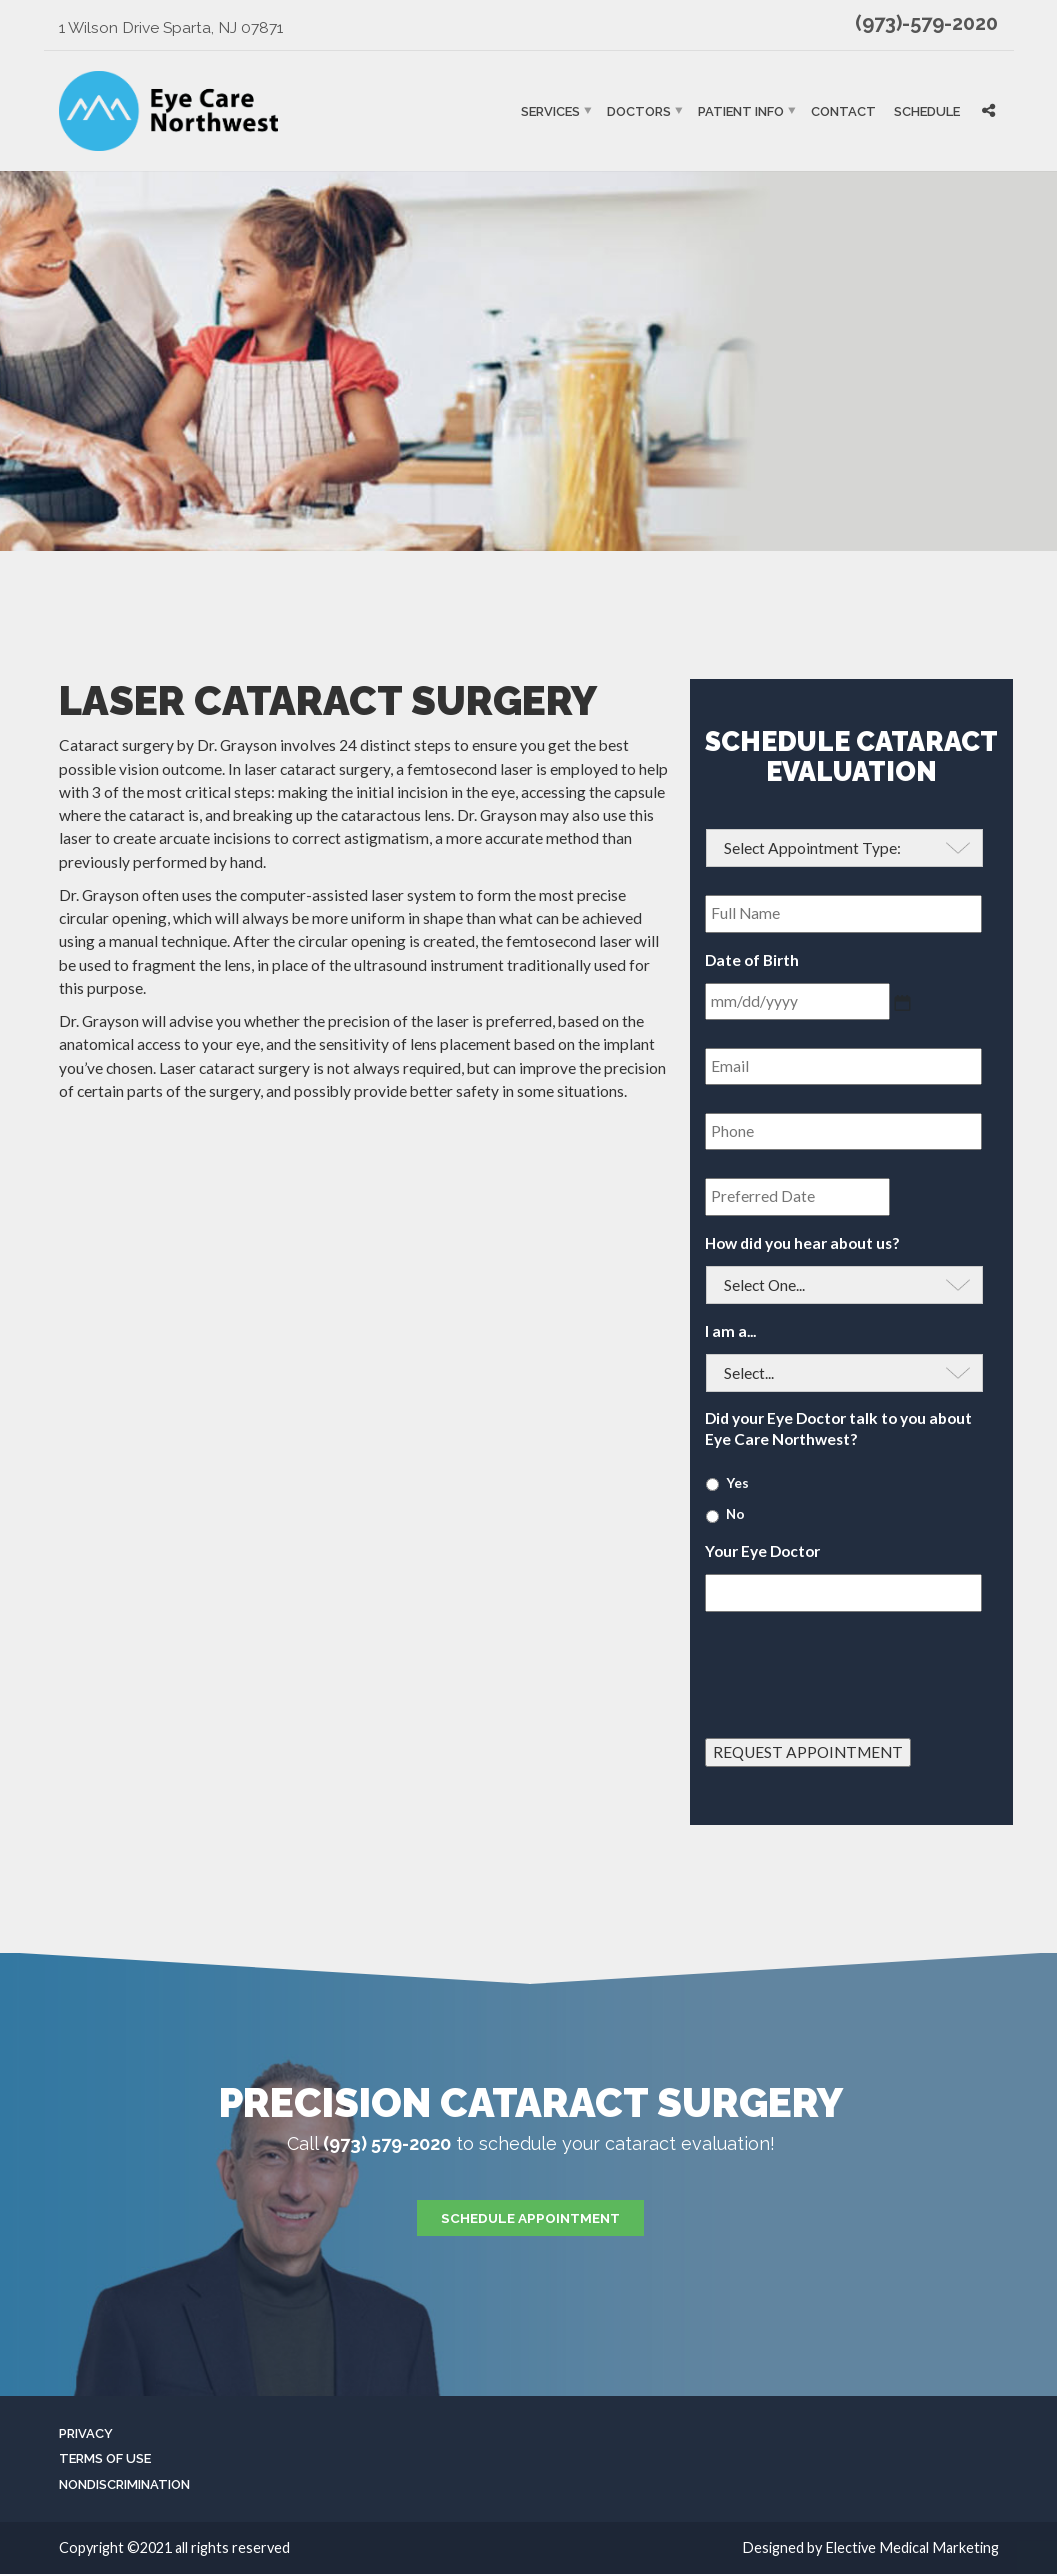  Describe the element at coordinates (735, 1514) in the screenshot. I see `No` at that location.